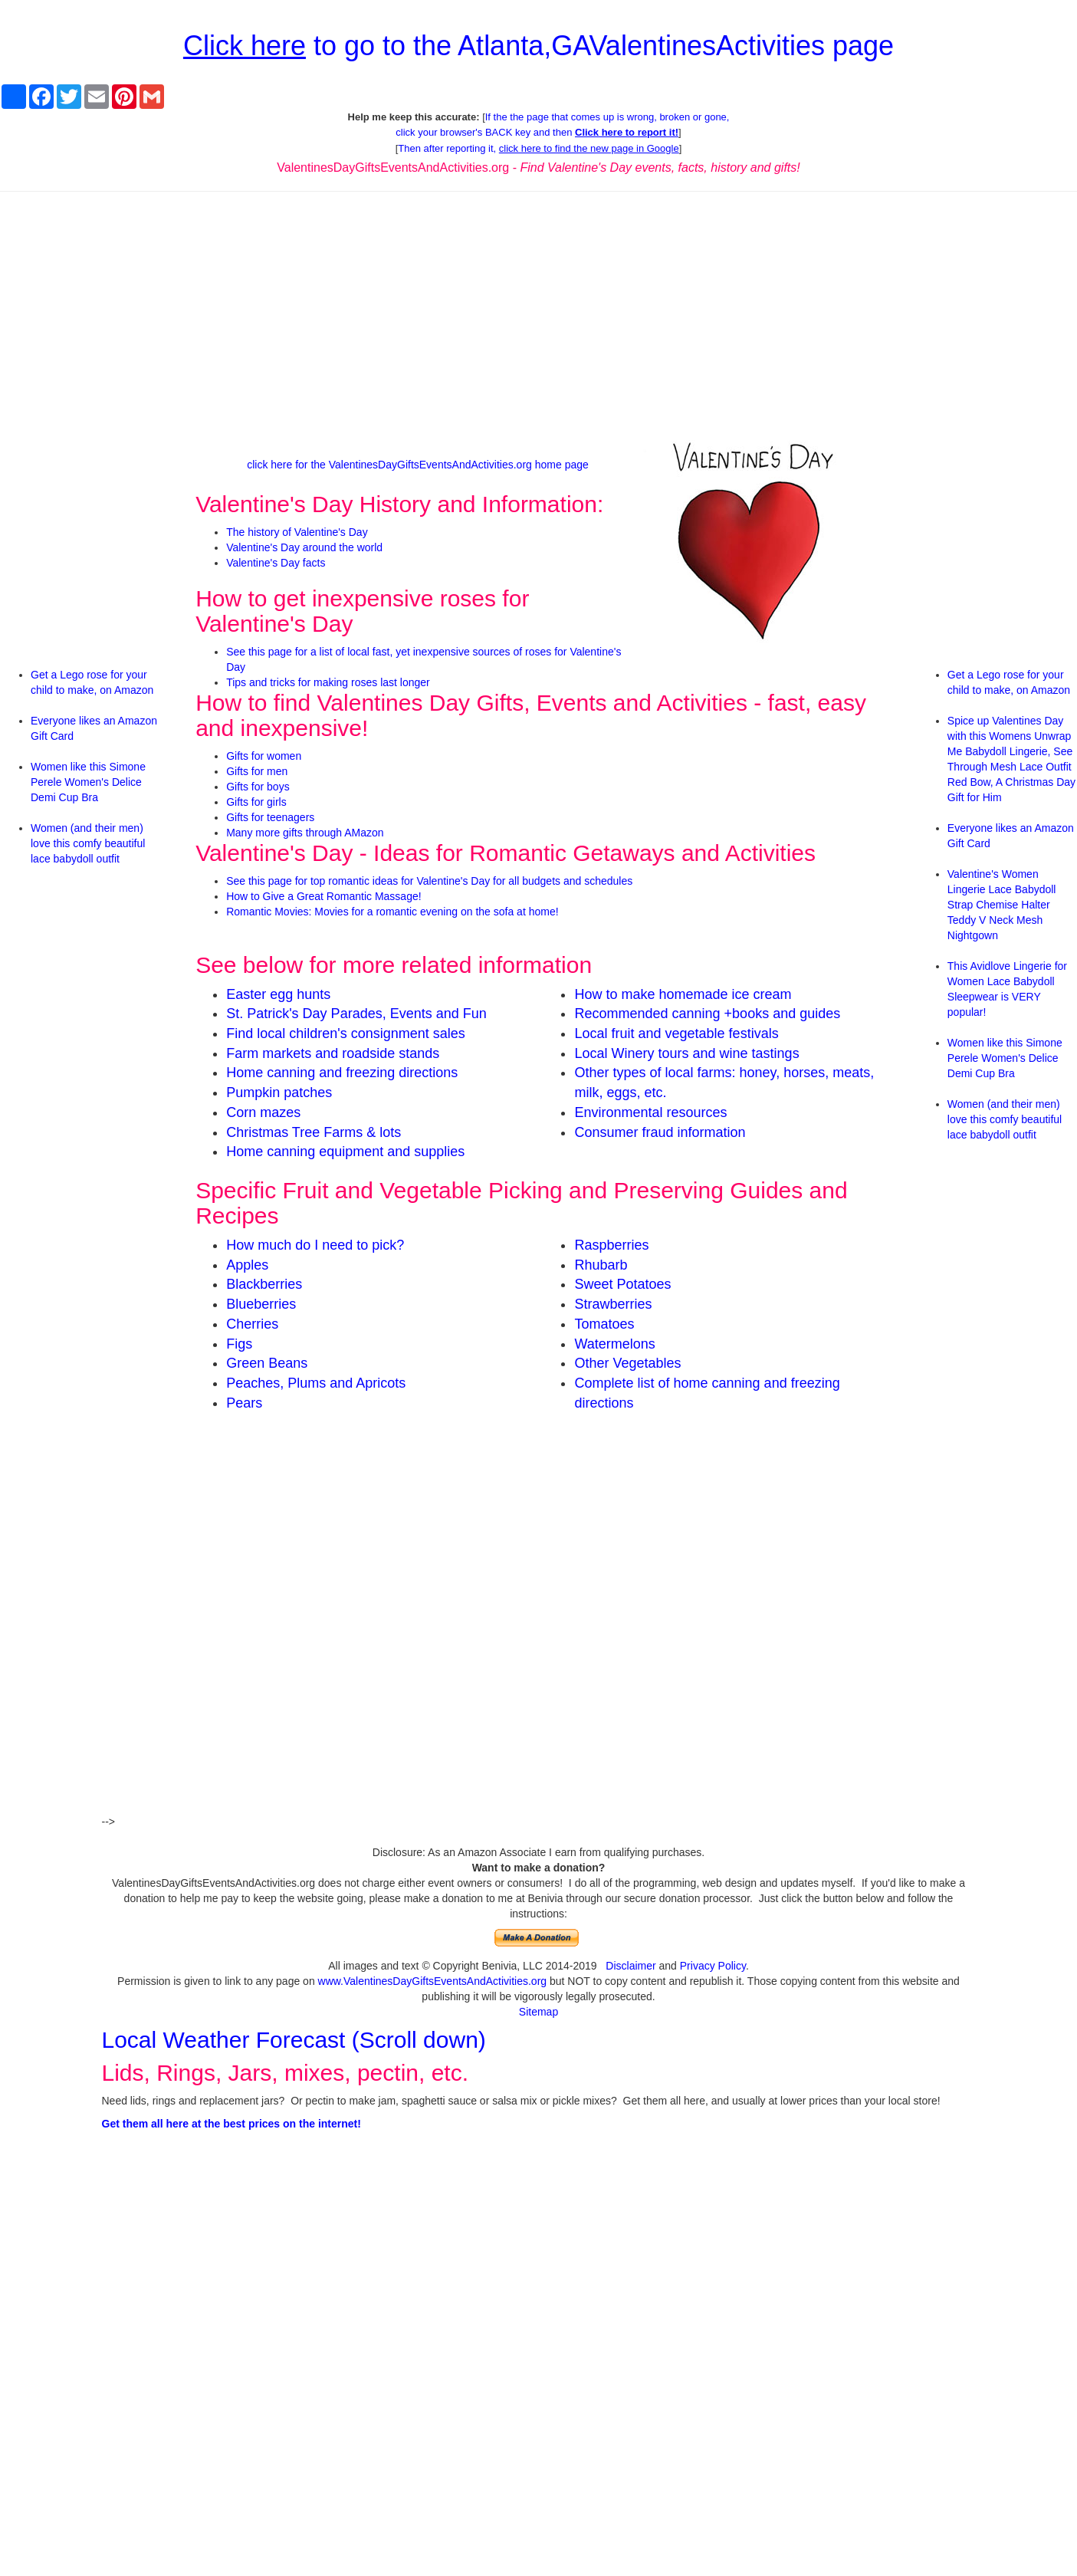 The image size is (1077, 2576). What do you see at coordinates (261, 1304) in the screenshot?
I see `Blueberries` at bounding box center [261, 1304].